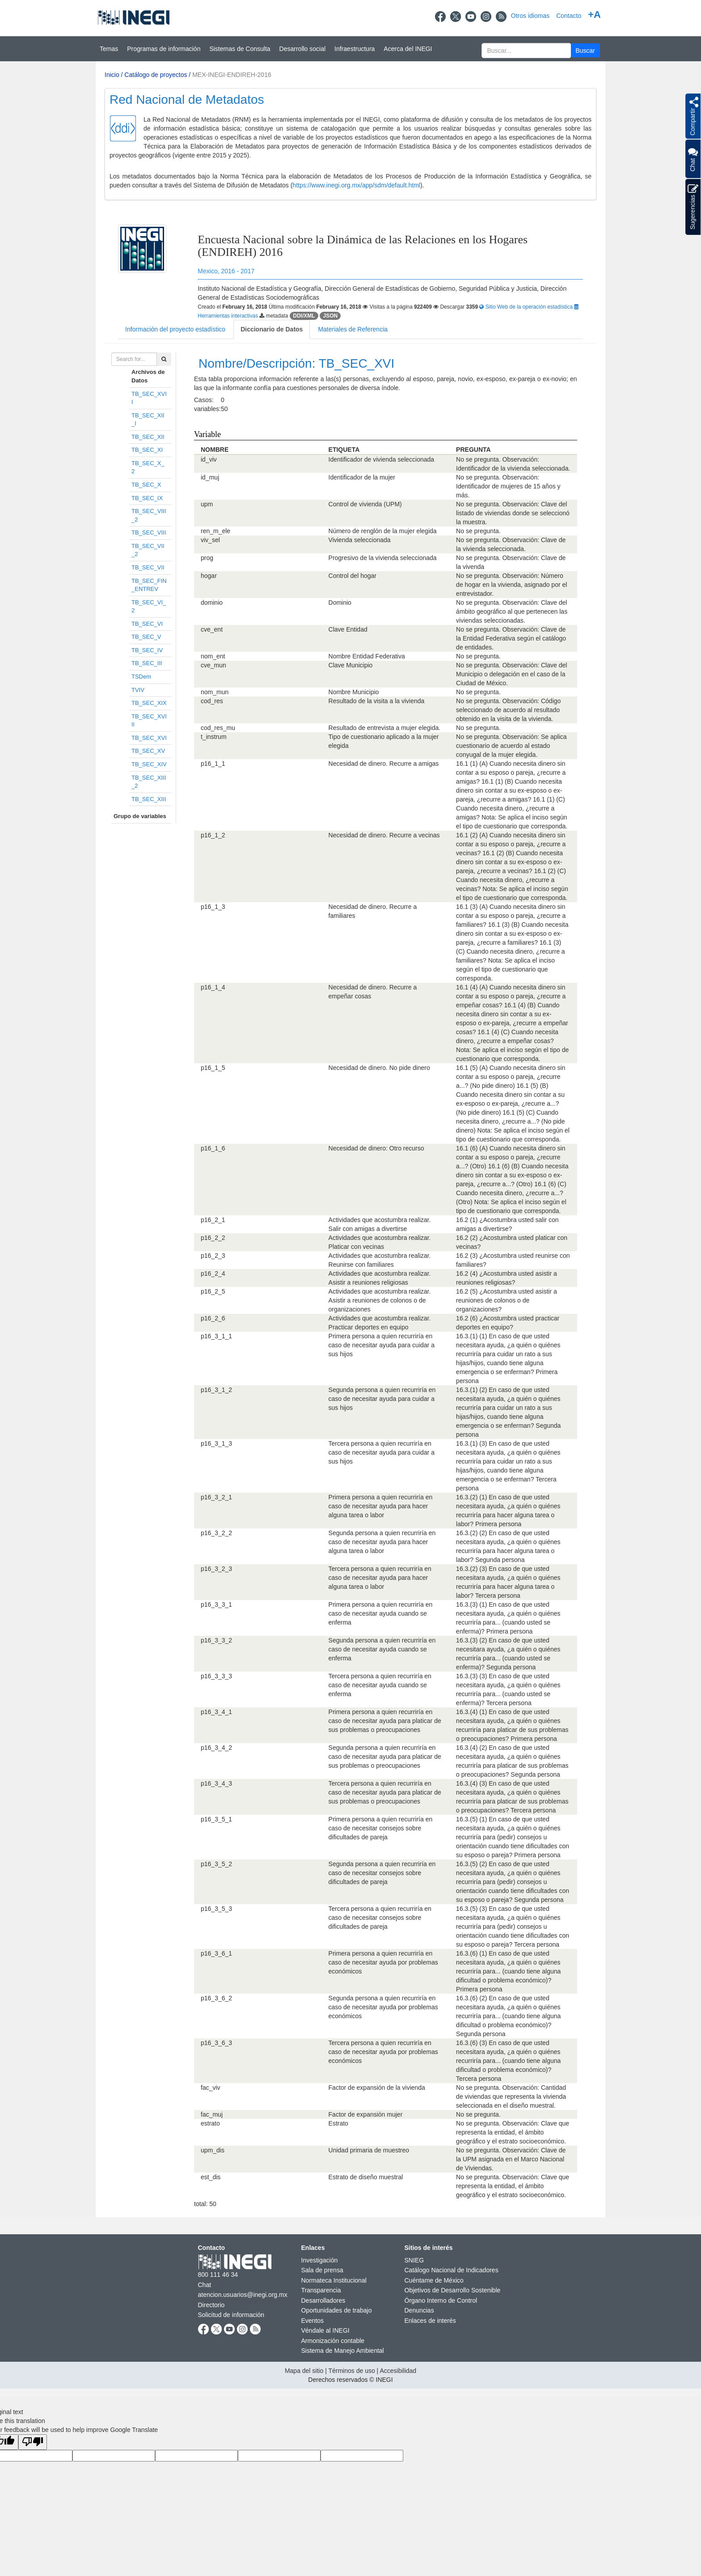 Image resolution: width=701 pixels, height=2576 pixels. What do you see at coordinates (216, 1783) in the screenshot?
I see `p16_3_4_3` at bounding box center [216, 1783].